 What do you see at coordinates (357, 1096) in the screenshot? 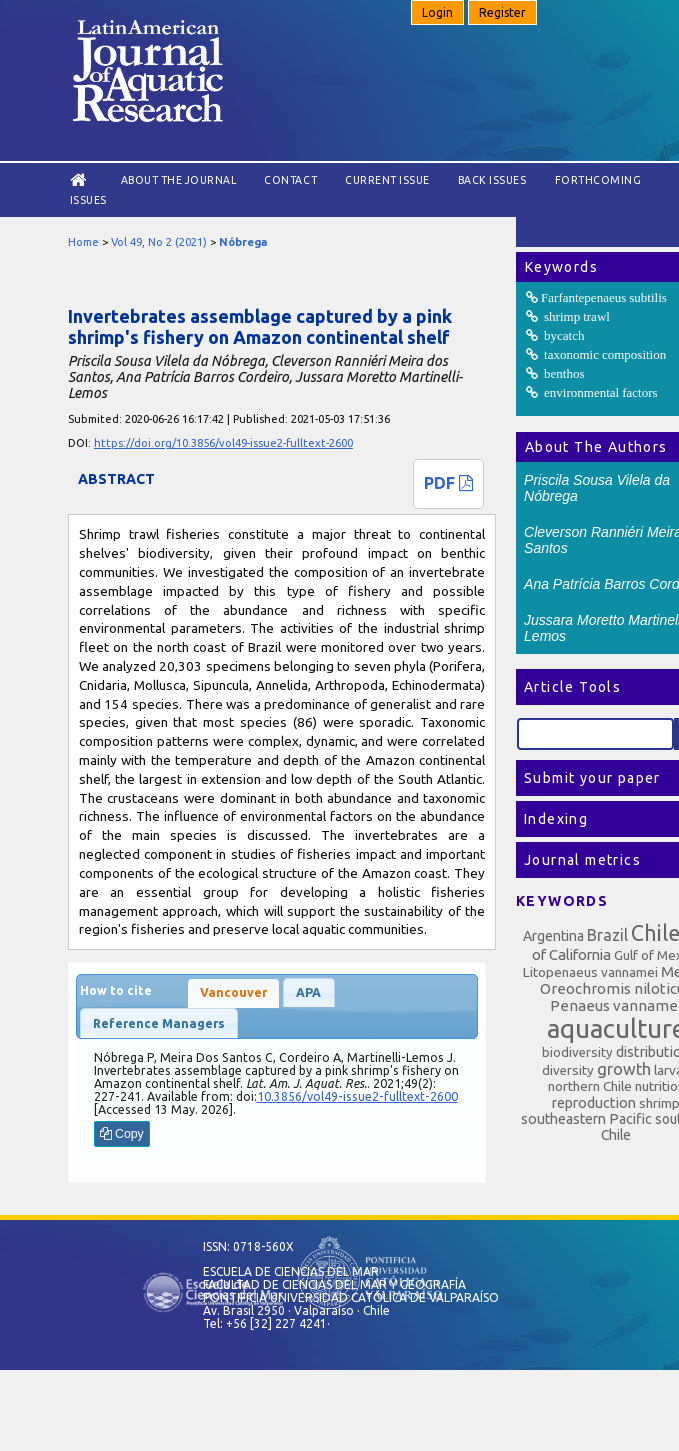
I see `10.3856/vol49-issue2-fulltext-2600` at bounding box center [357, 1096].